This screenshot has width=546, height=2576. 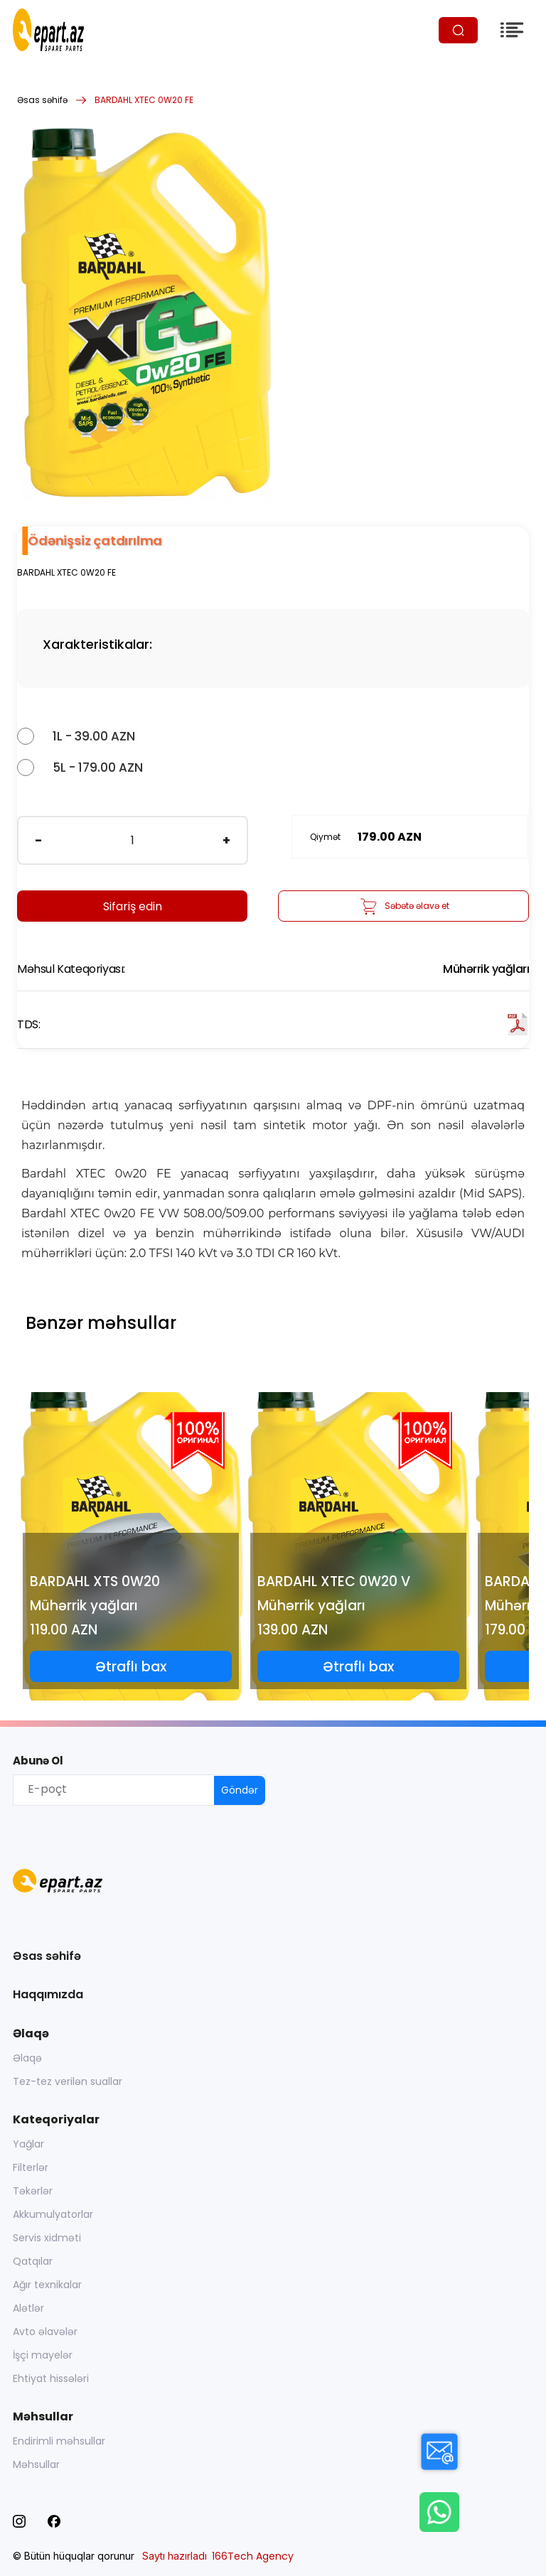 I want to click on 5L - 179.00 AZN, so click(x=98, y=767).